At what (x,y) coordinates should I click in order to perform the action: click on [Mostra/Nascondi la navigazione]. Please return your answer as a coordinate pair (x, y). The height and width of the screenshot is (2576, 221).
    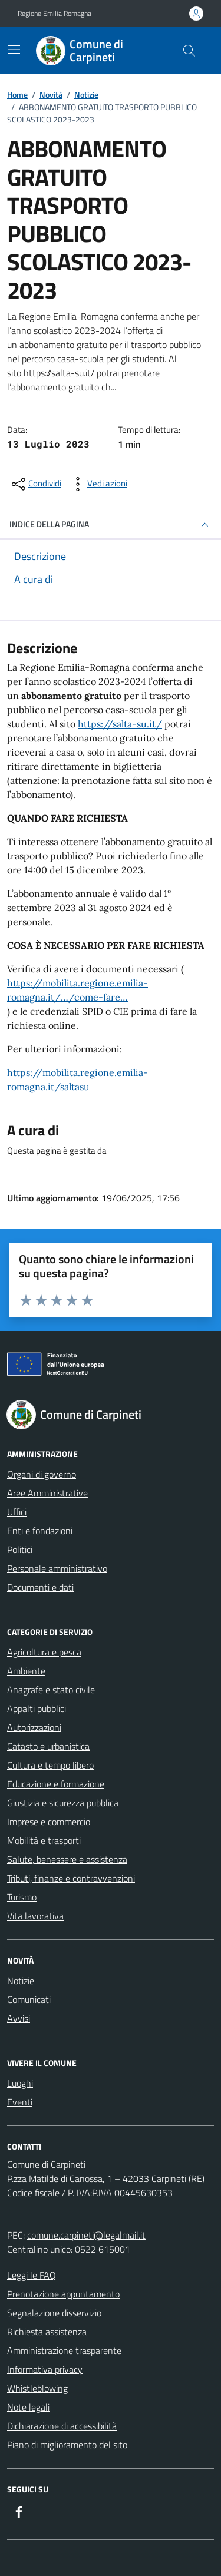
    Looking at the image, I should click on (14, 49).